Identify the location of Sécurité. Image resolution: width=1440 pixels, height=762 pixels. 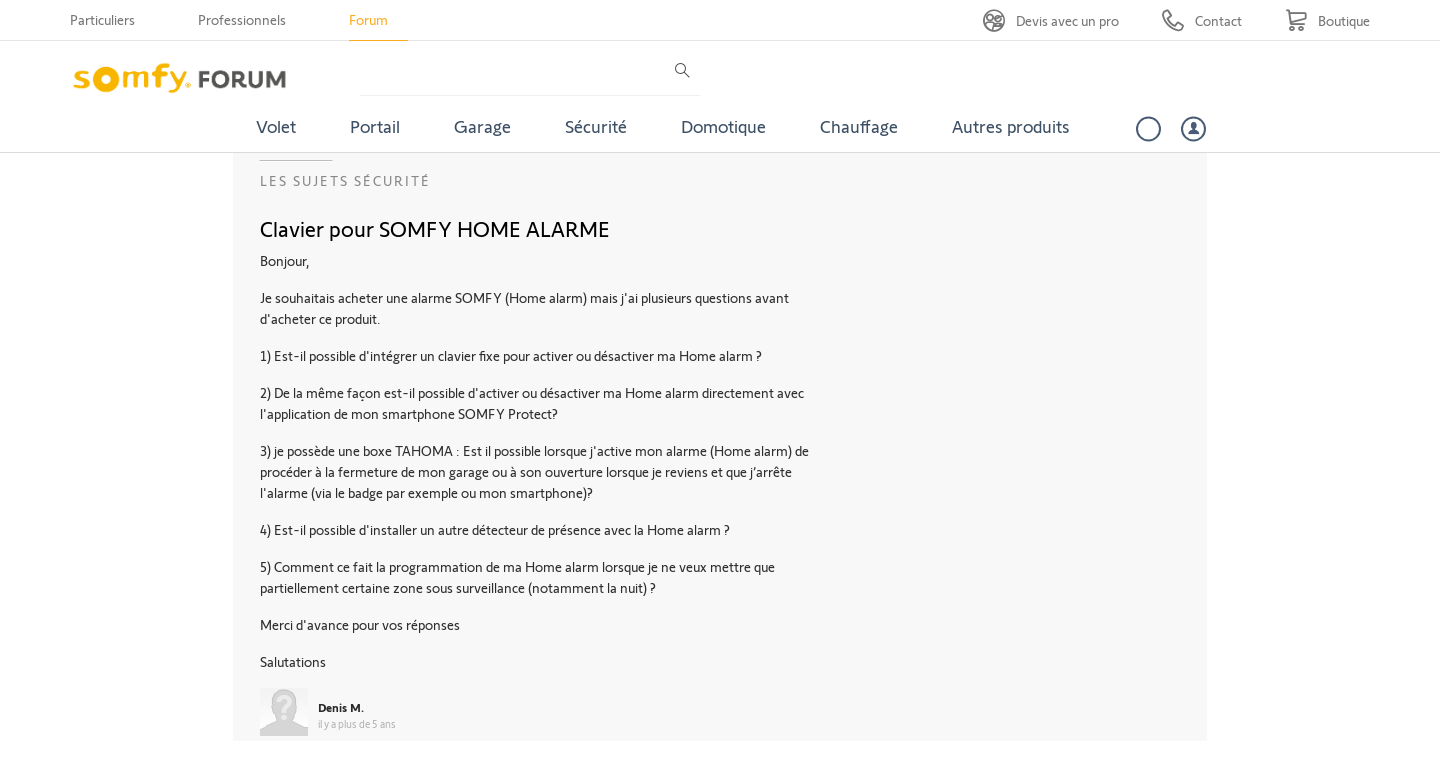
(596, 126).